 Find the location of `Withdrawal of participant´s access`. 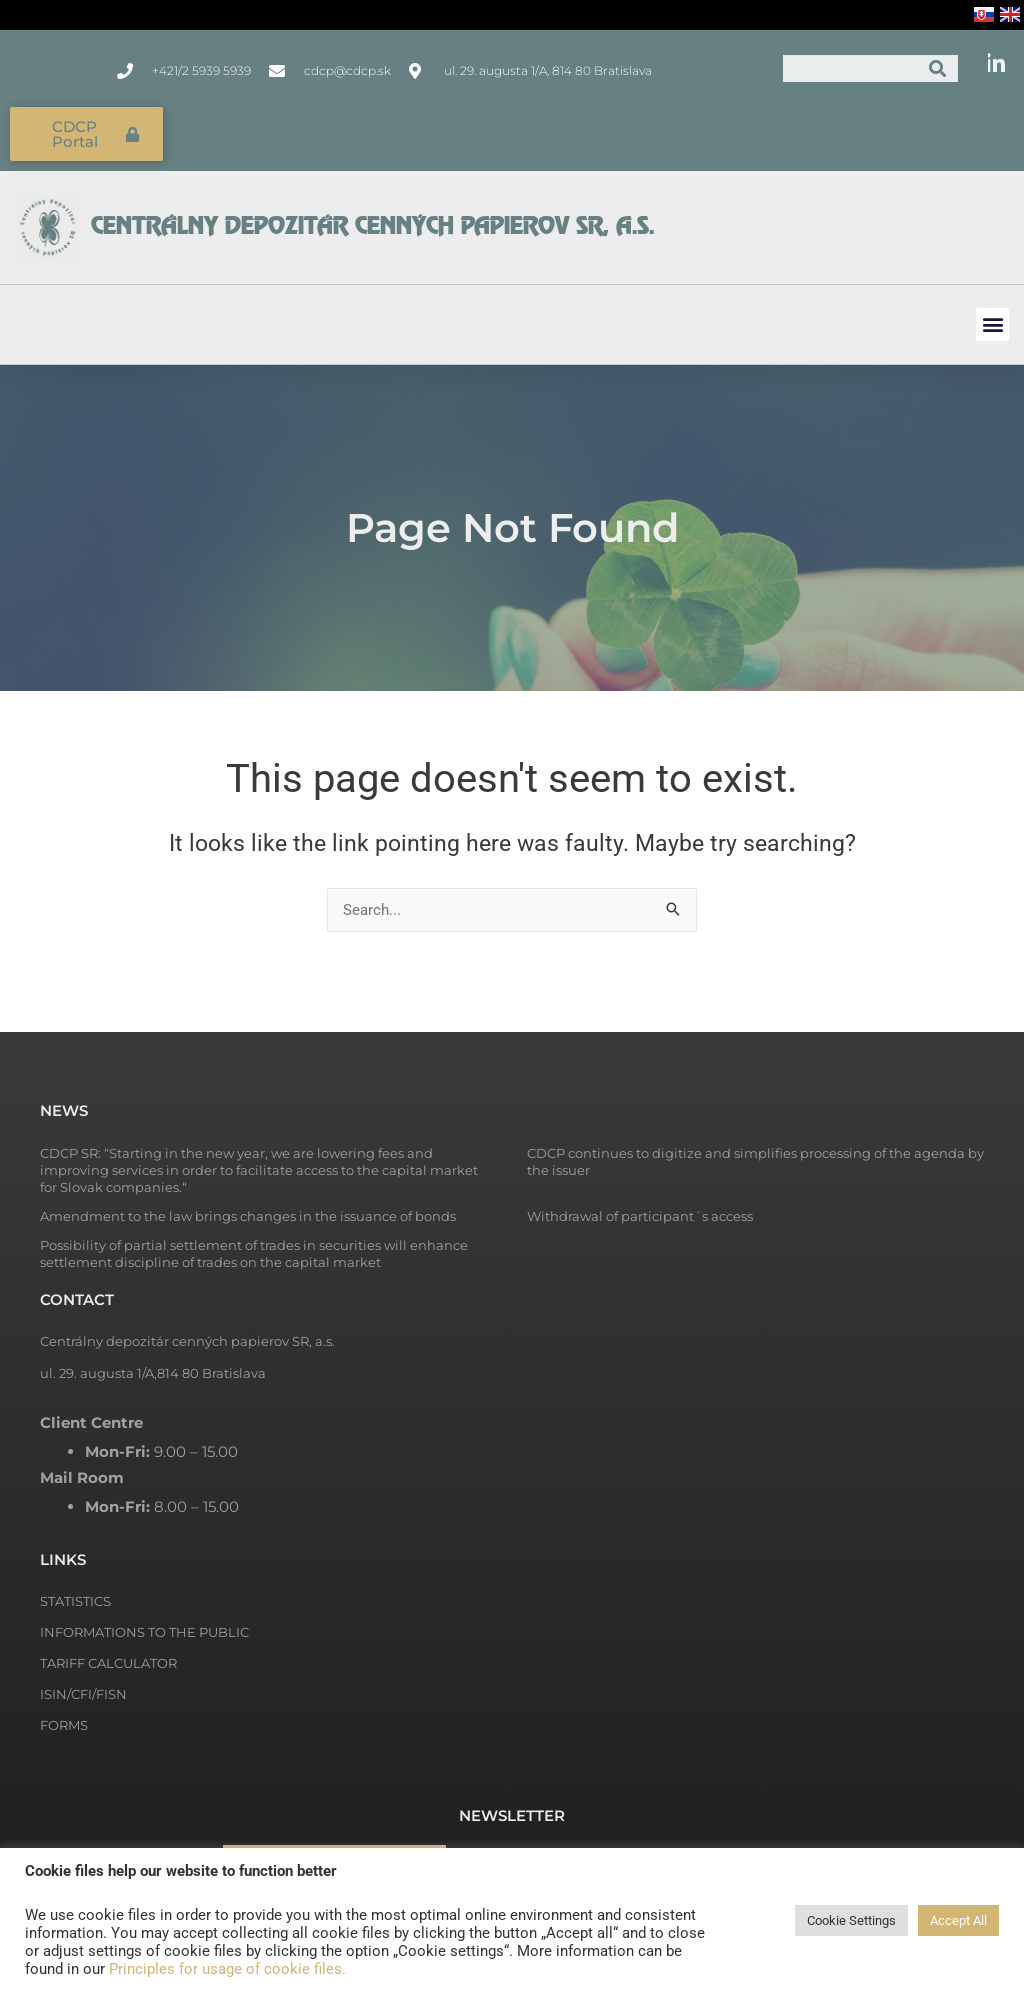

Withdrawal of participant´s access is located at coordinates (640, 1216).